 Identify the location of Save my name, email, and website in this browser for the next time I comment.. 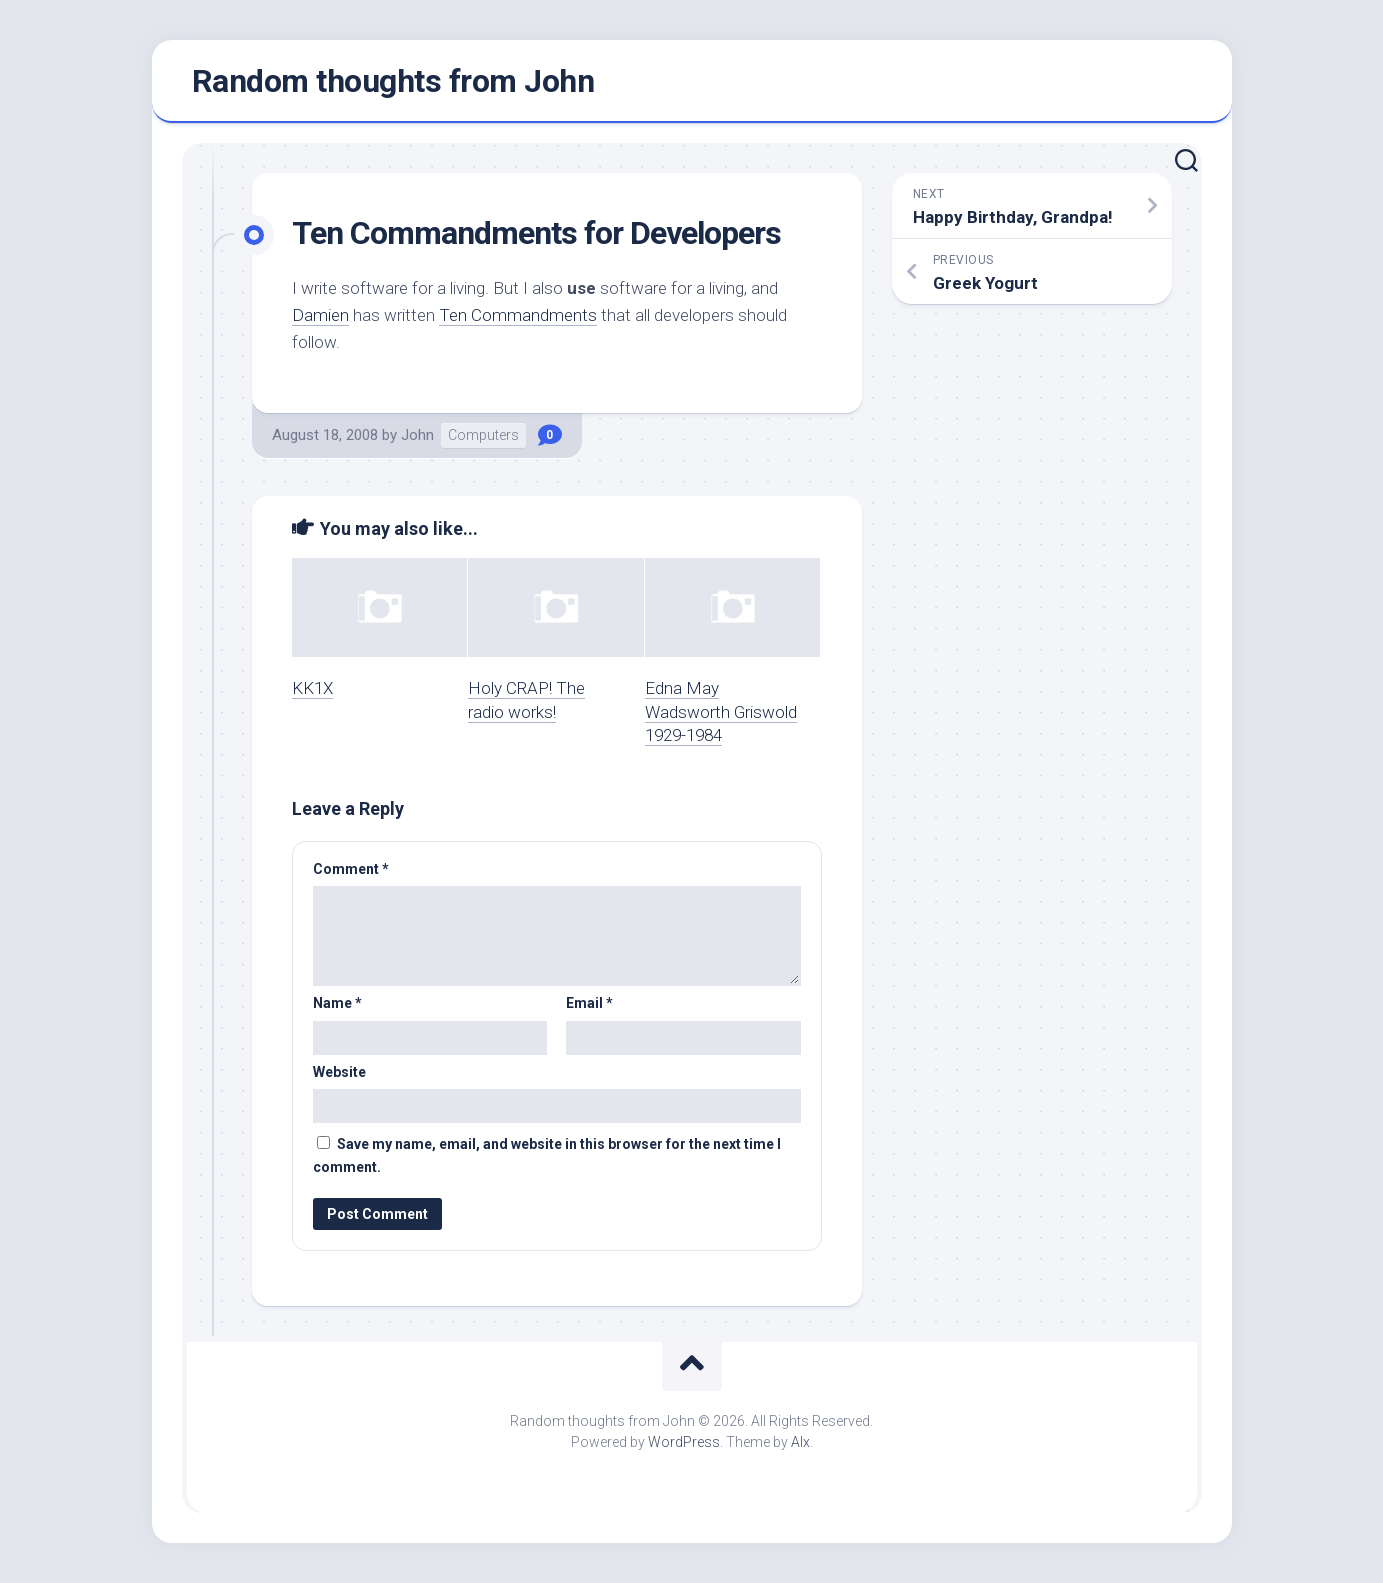
(547, 1155).